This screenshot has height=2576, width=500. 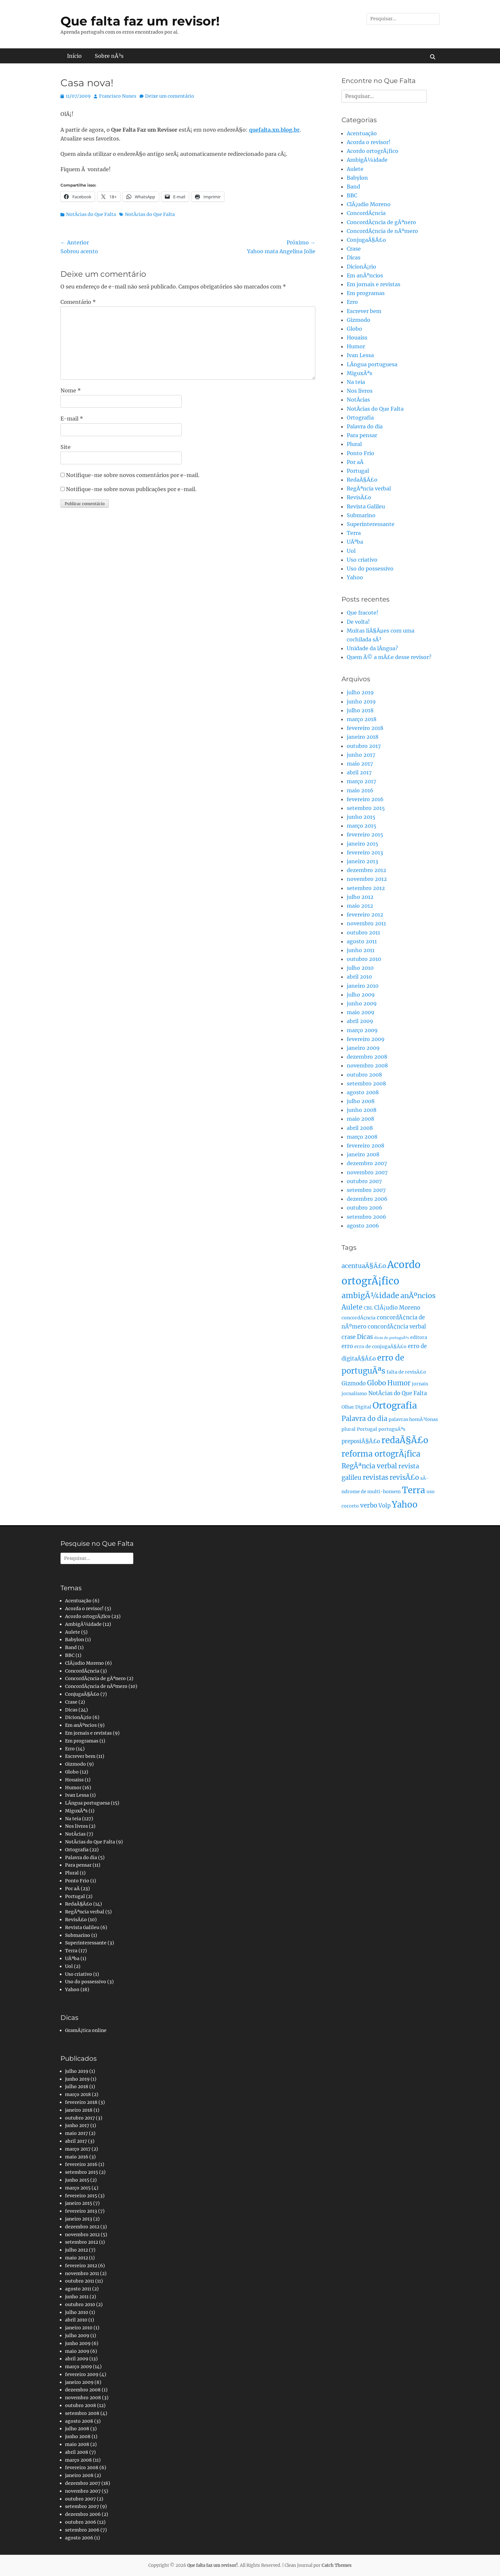 I want to click on Gizmodo, so click(x=358, y=320).